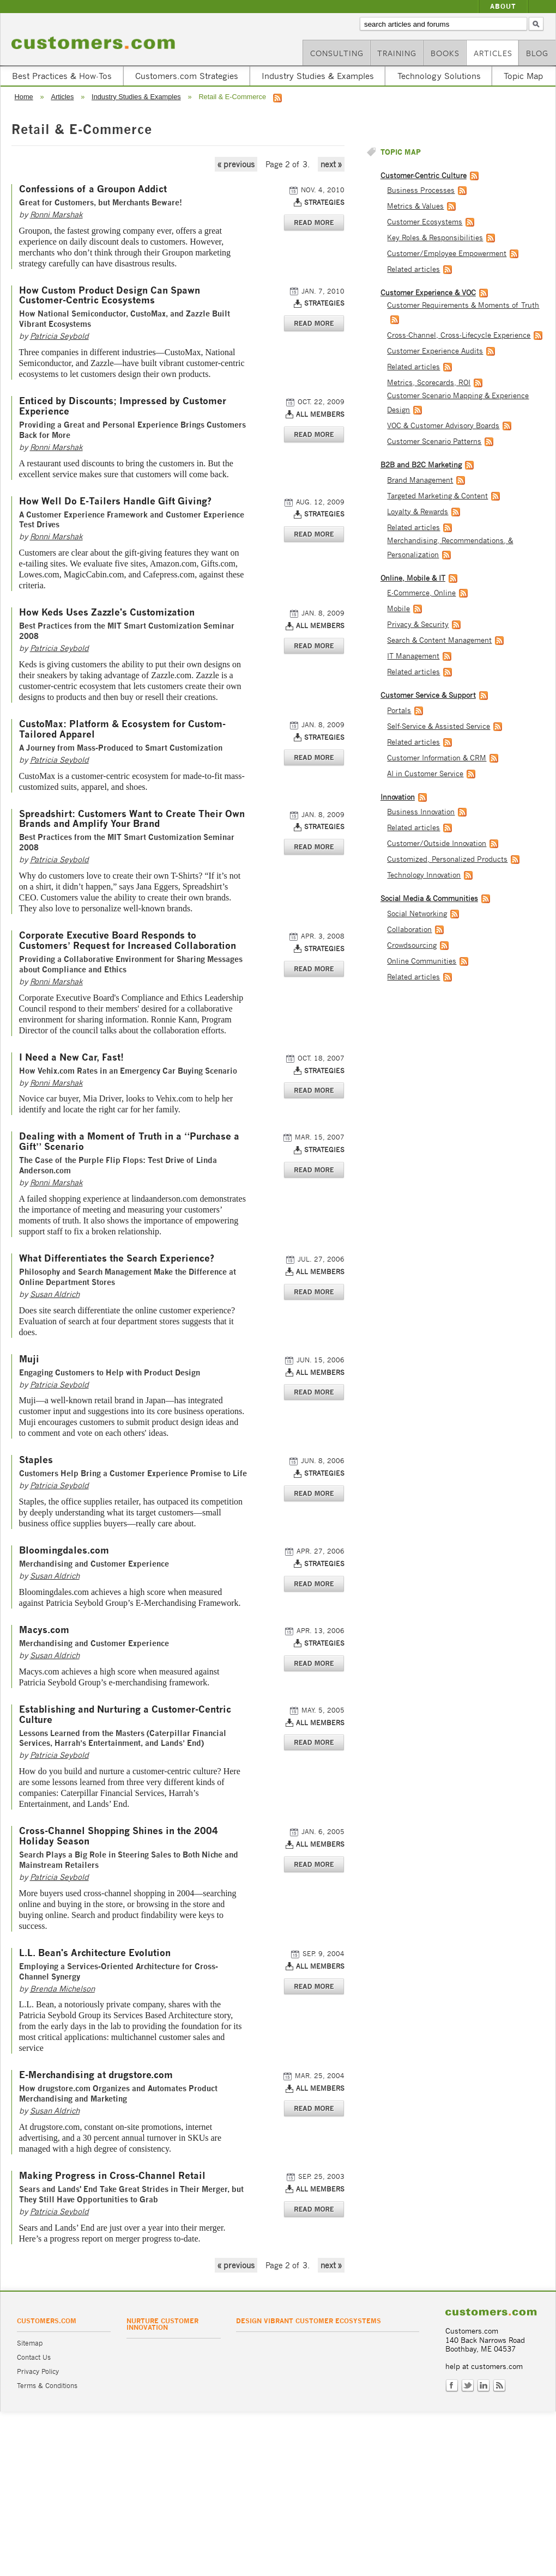 This screenshot has width=556, height=2576. Describe the element at coordinates (439, 640) in the screenshot. I see `Search & Content Management` at that location.